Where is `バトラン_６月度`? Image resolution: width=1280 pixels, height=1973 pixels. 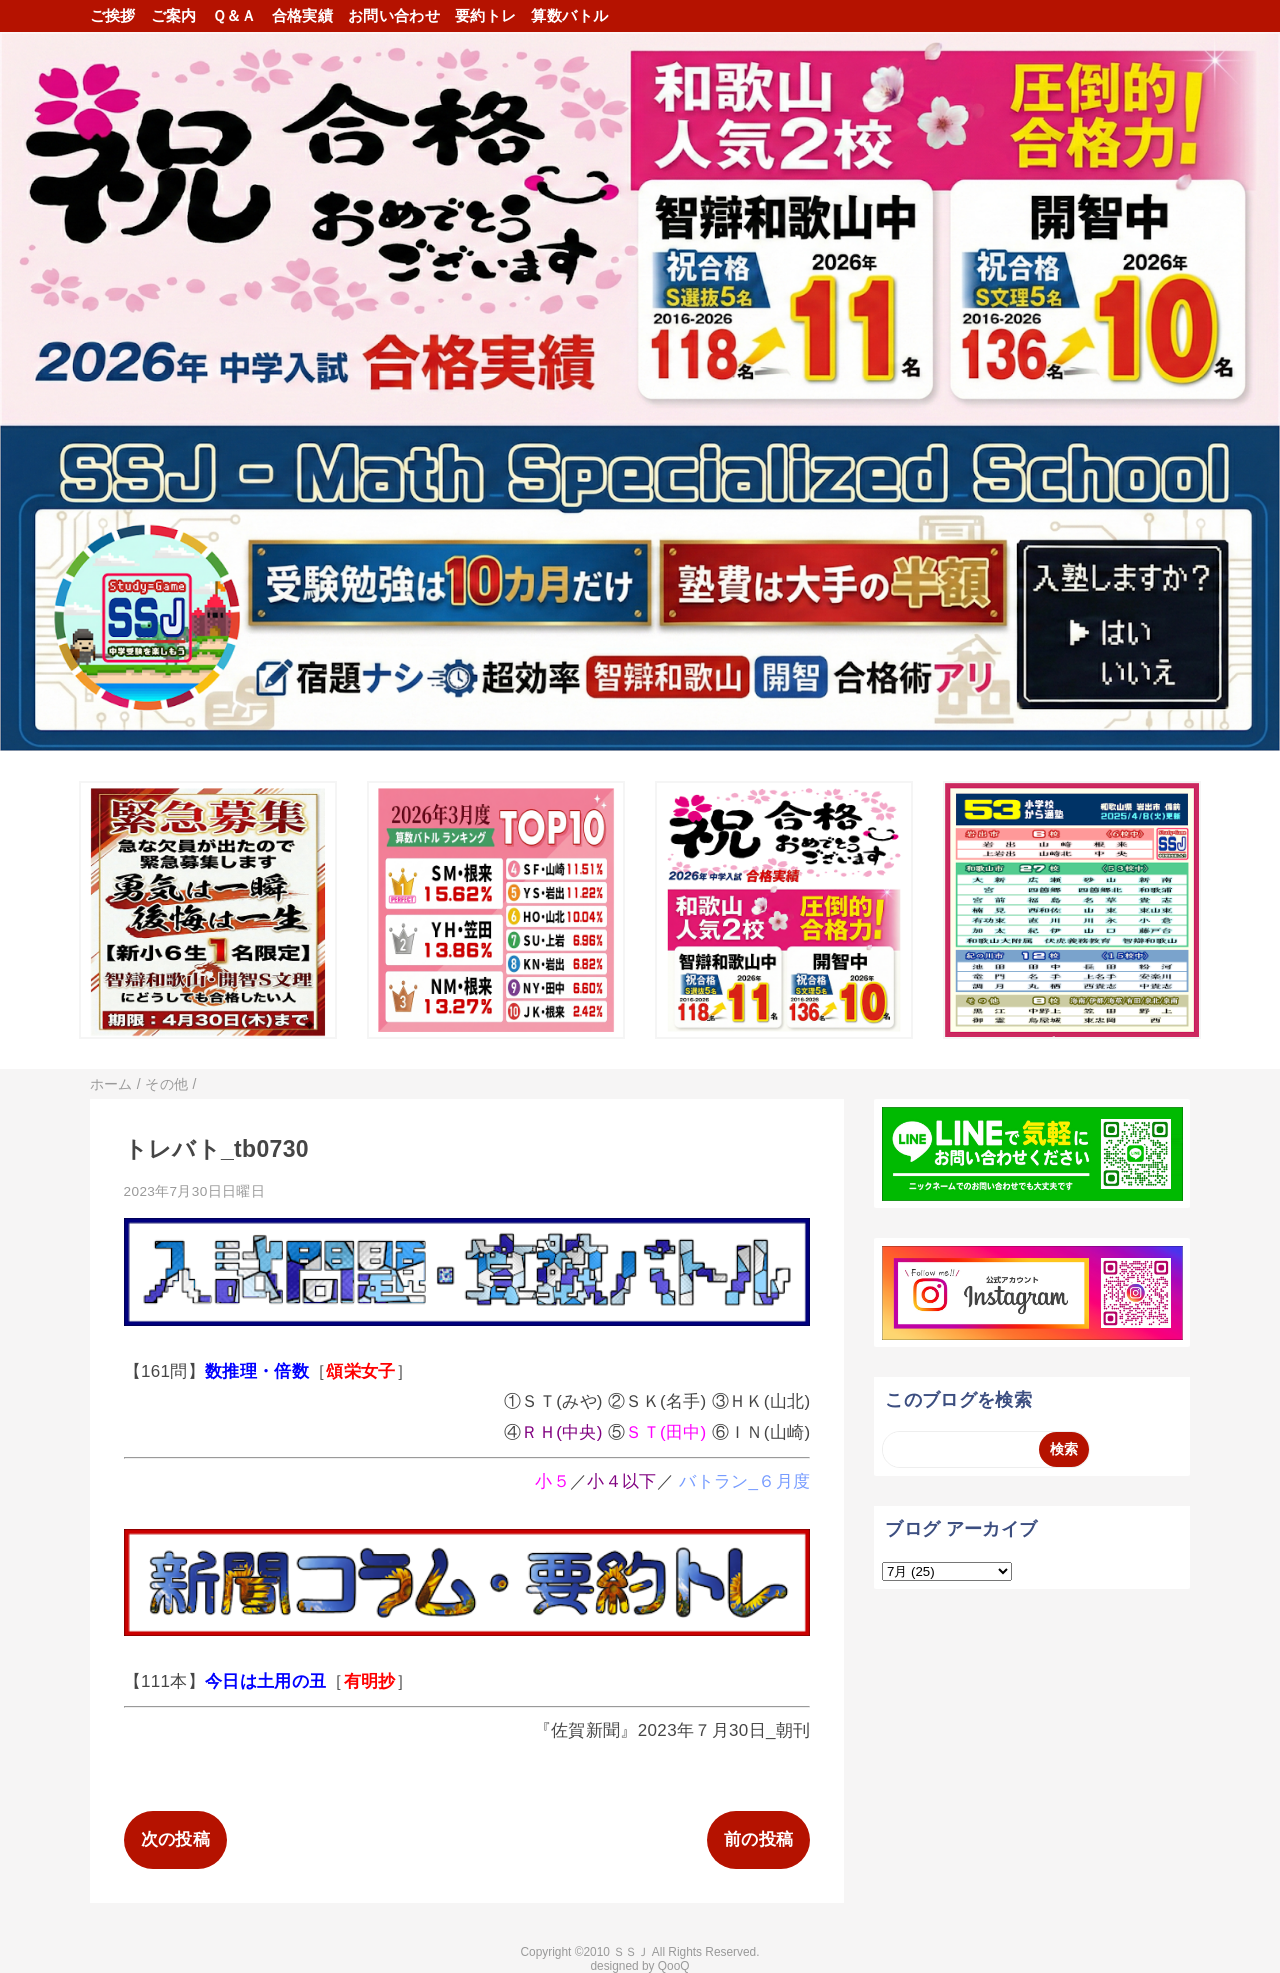
バトラン_６月度 is located at coordinates (744, 1481).